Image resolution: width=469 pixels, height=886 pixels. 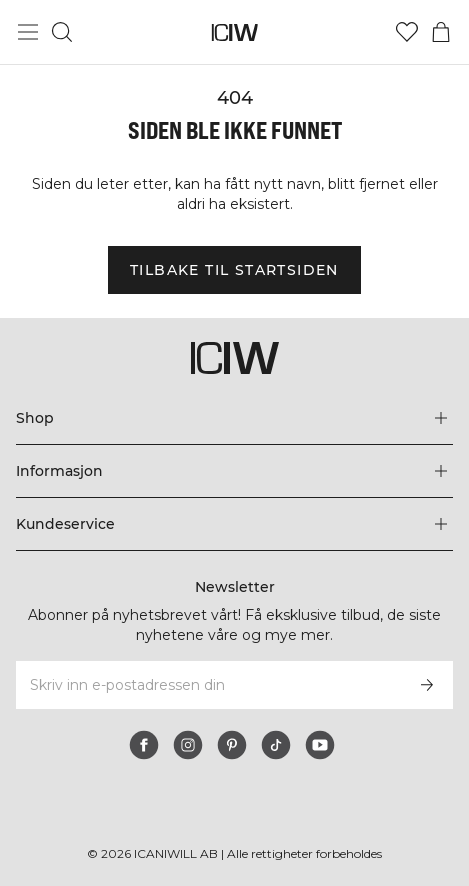 What do you see at coordinates (28, 32) in the screenshot?
I see `[Se hovedmenyen]` at bounding box center [28, 32].